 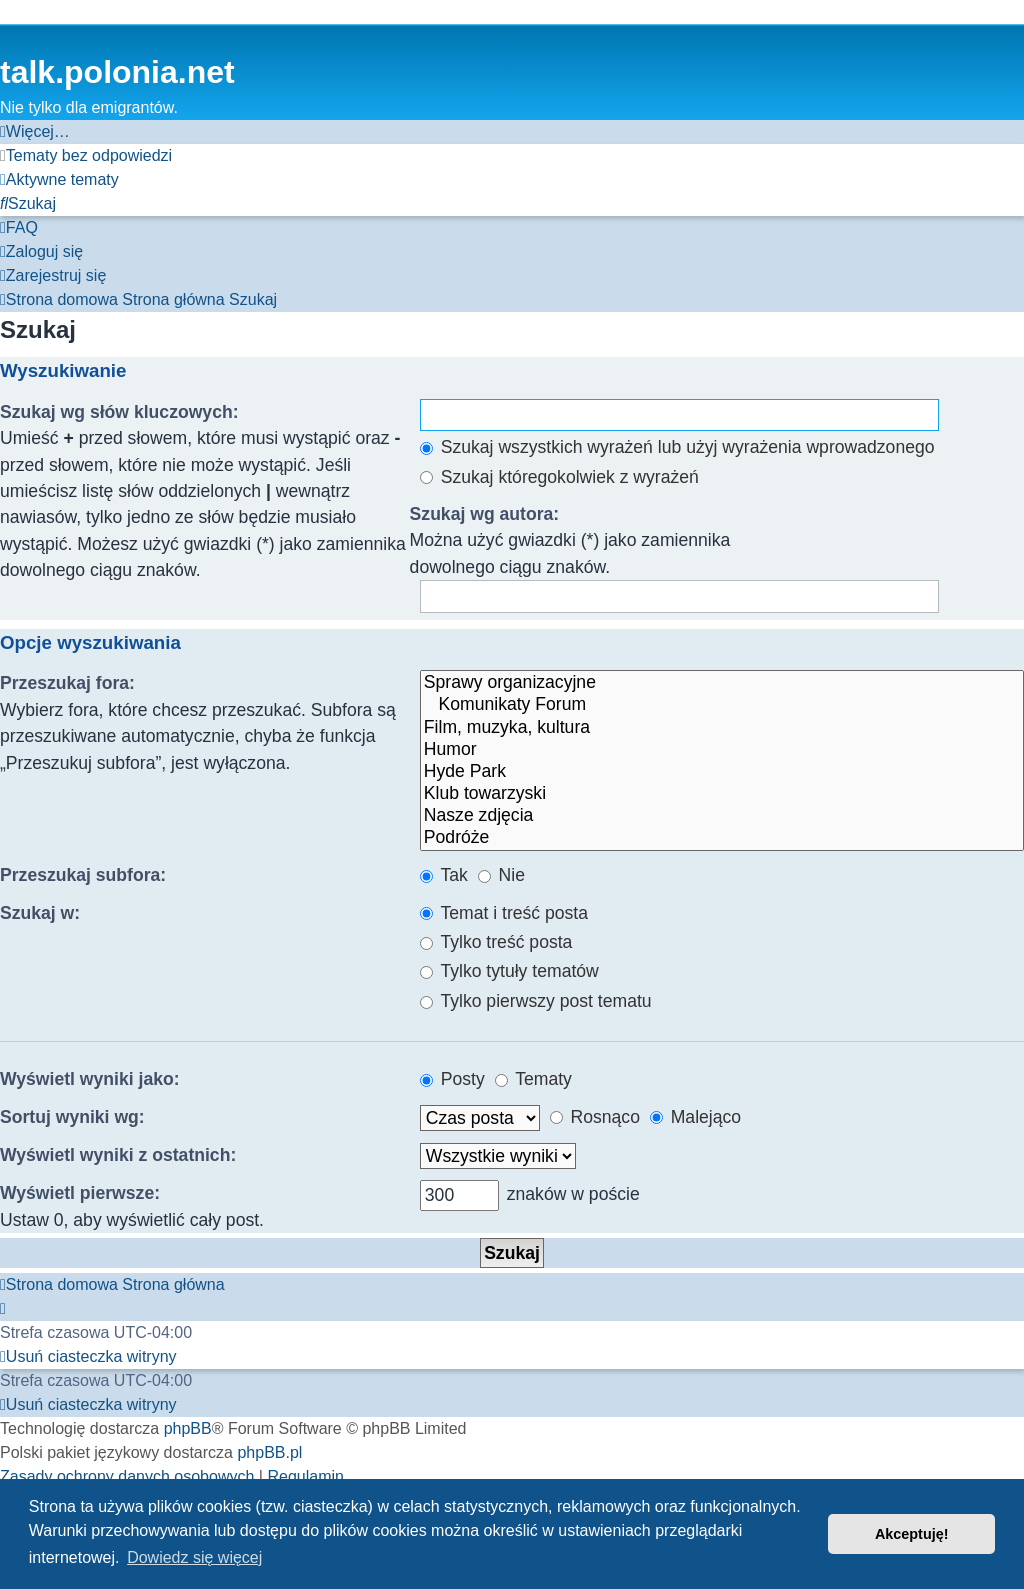 What do you see at coordinates (80, 1193) in the screenshot?
I see `Wyświetl pierwsze:` at bounding box center [80, 1193].